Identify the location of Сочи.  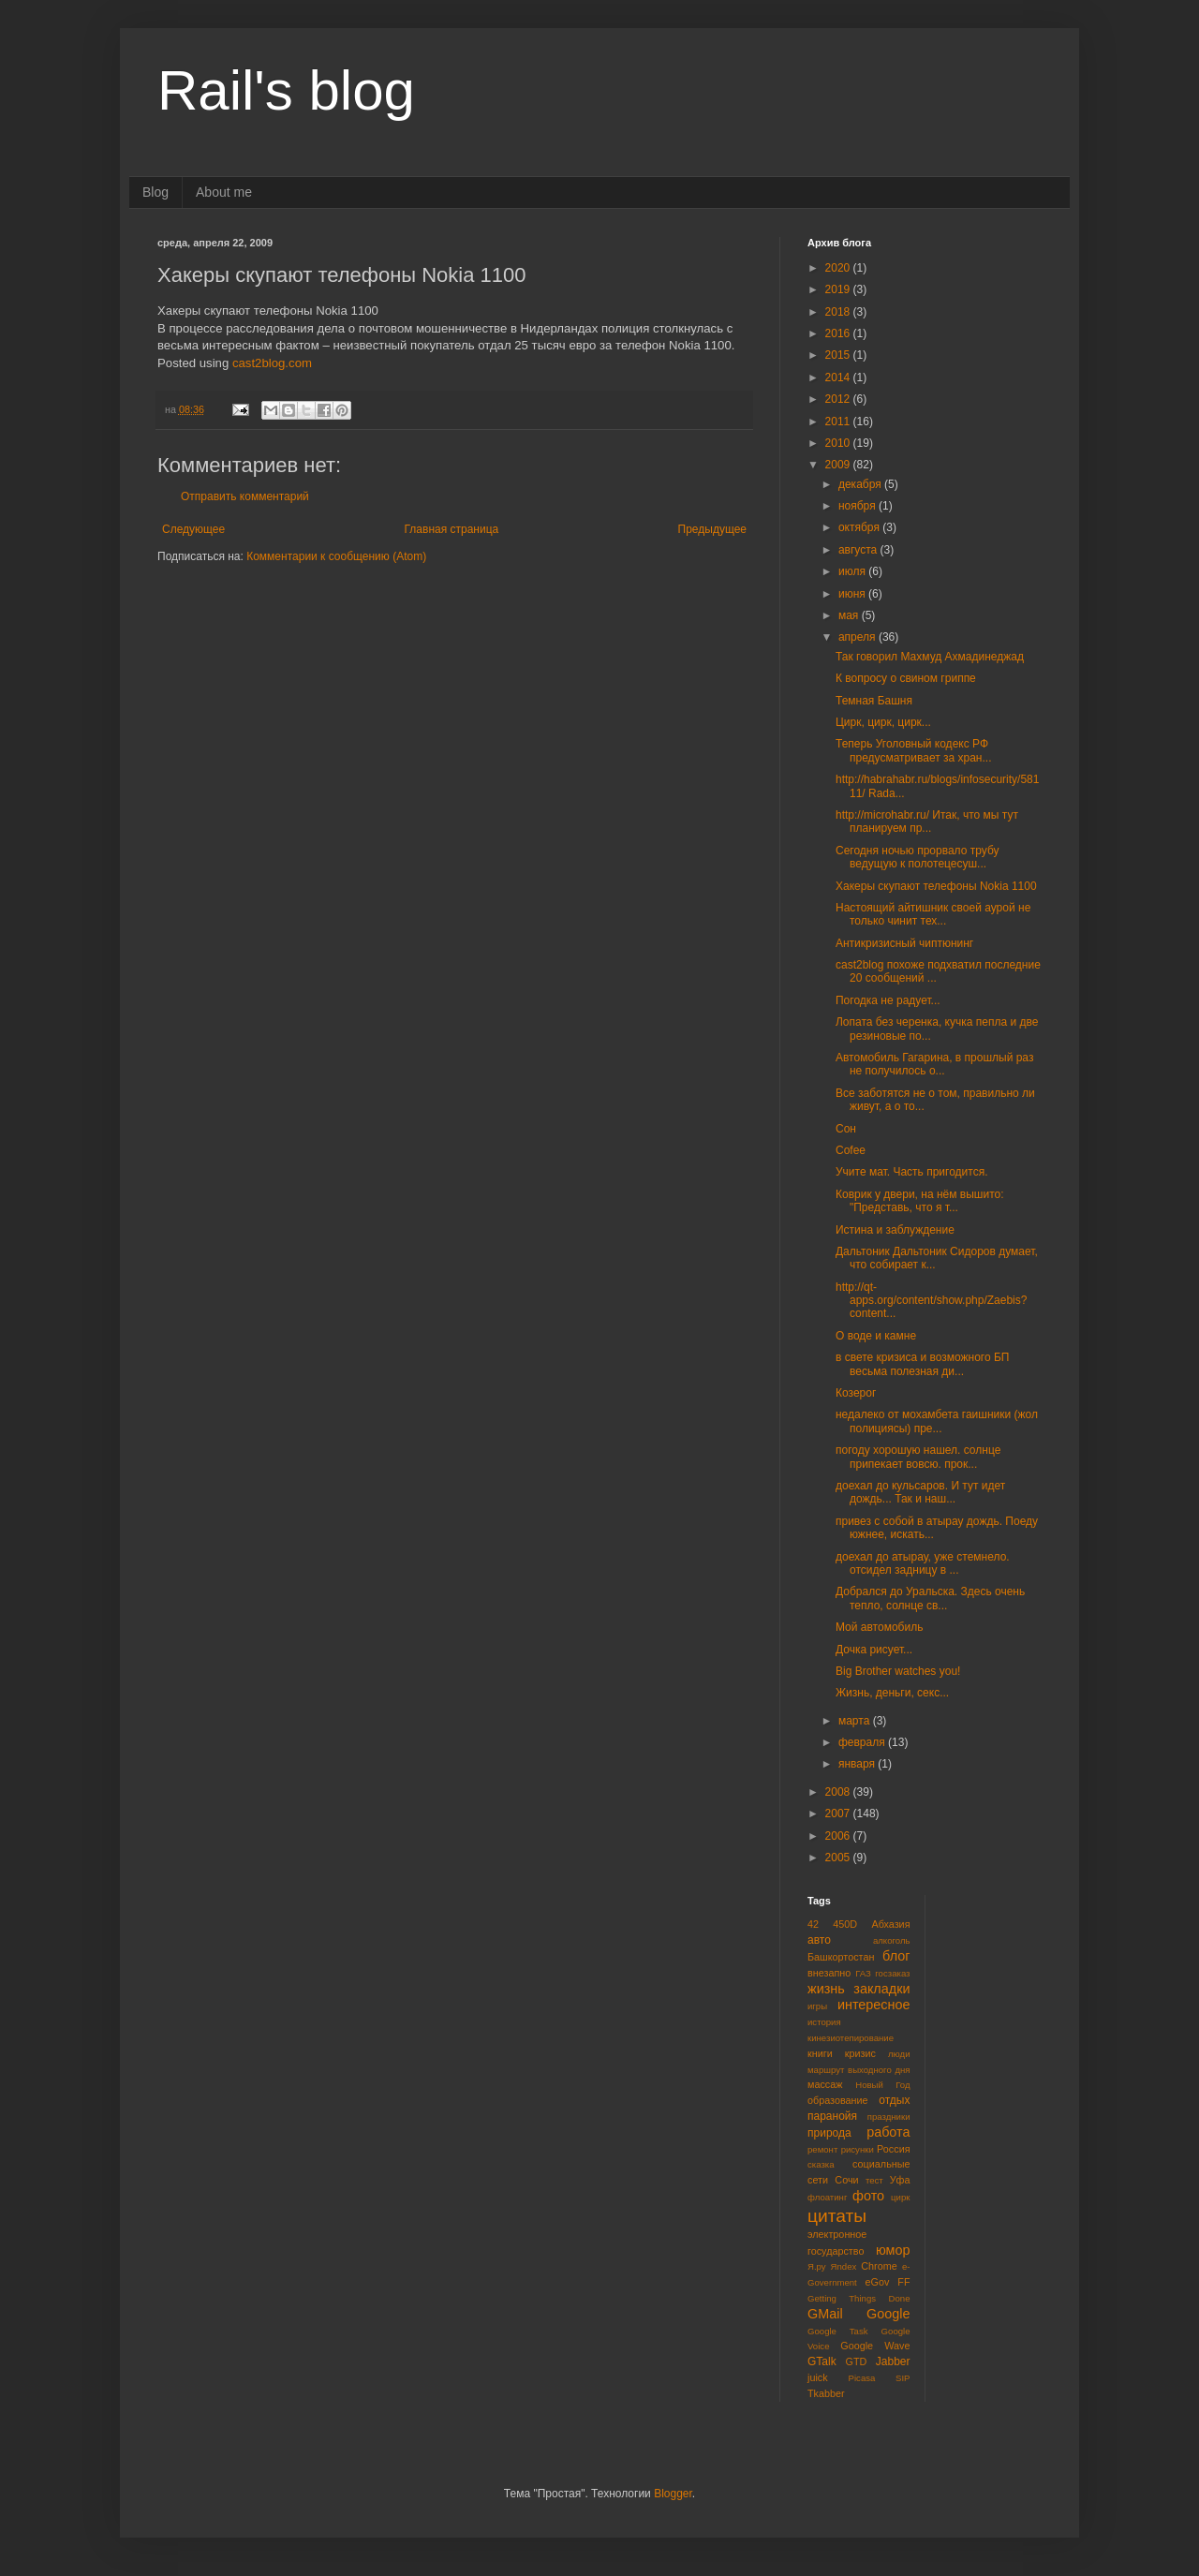
(846, 2179).